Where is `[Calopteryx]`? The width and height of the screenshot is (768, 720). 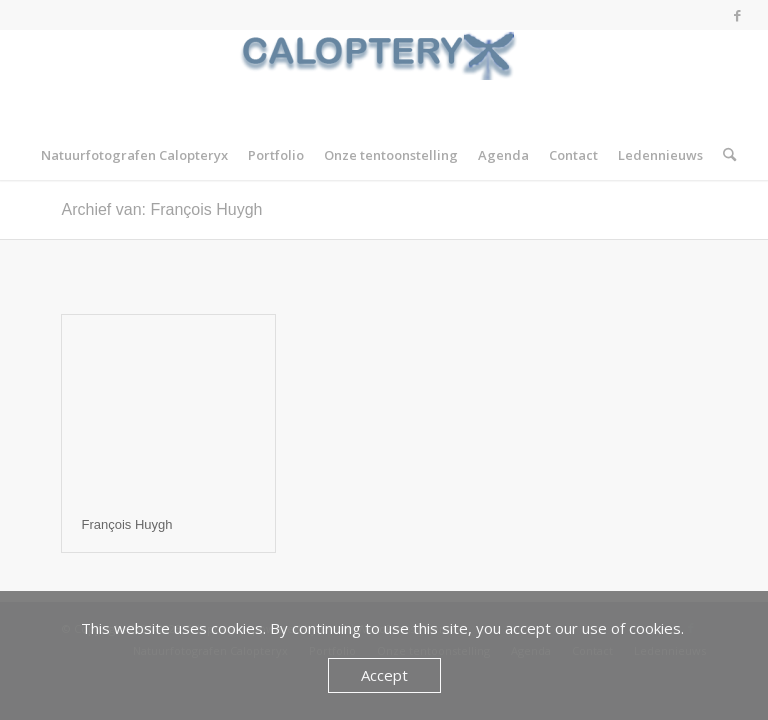
[Calopteryx] is located at coordinates (384, 80).